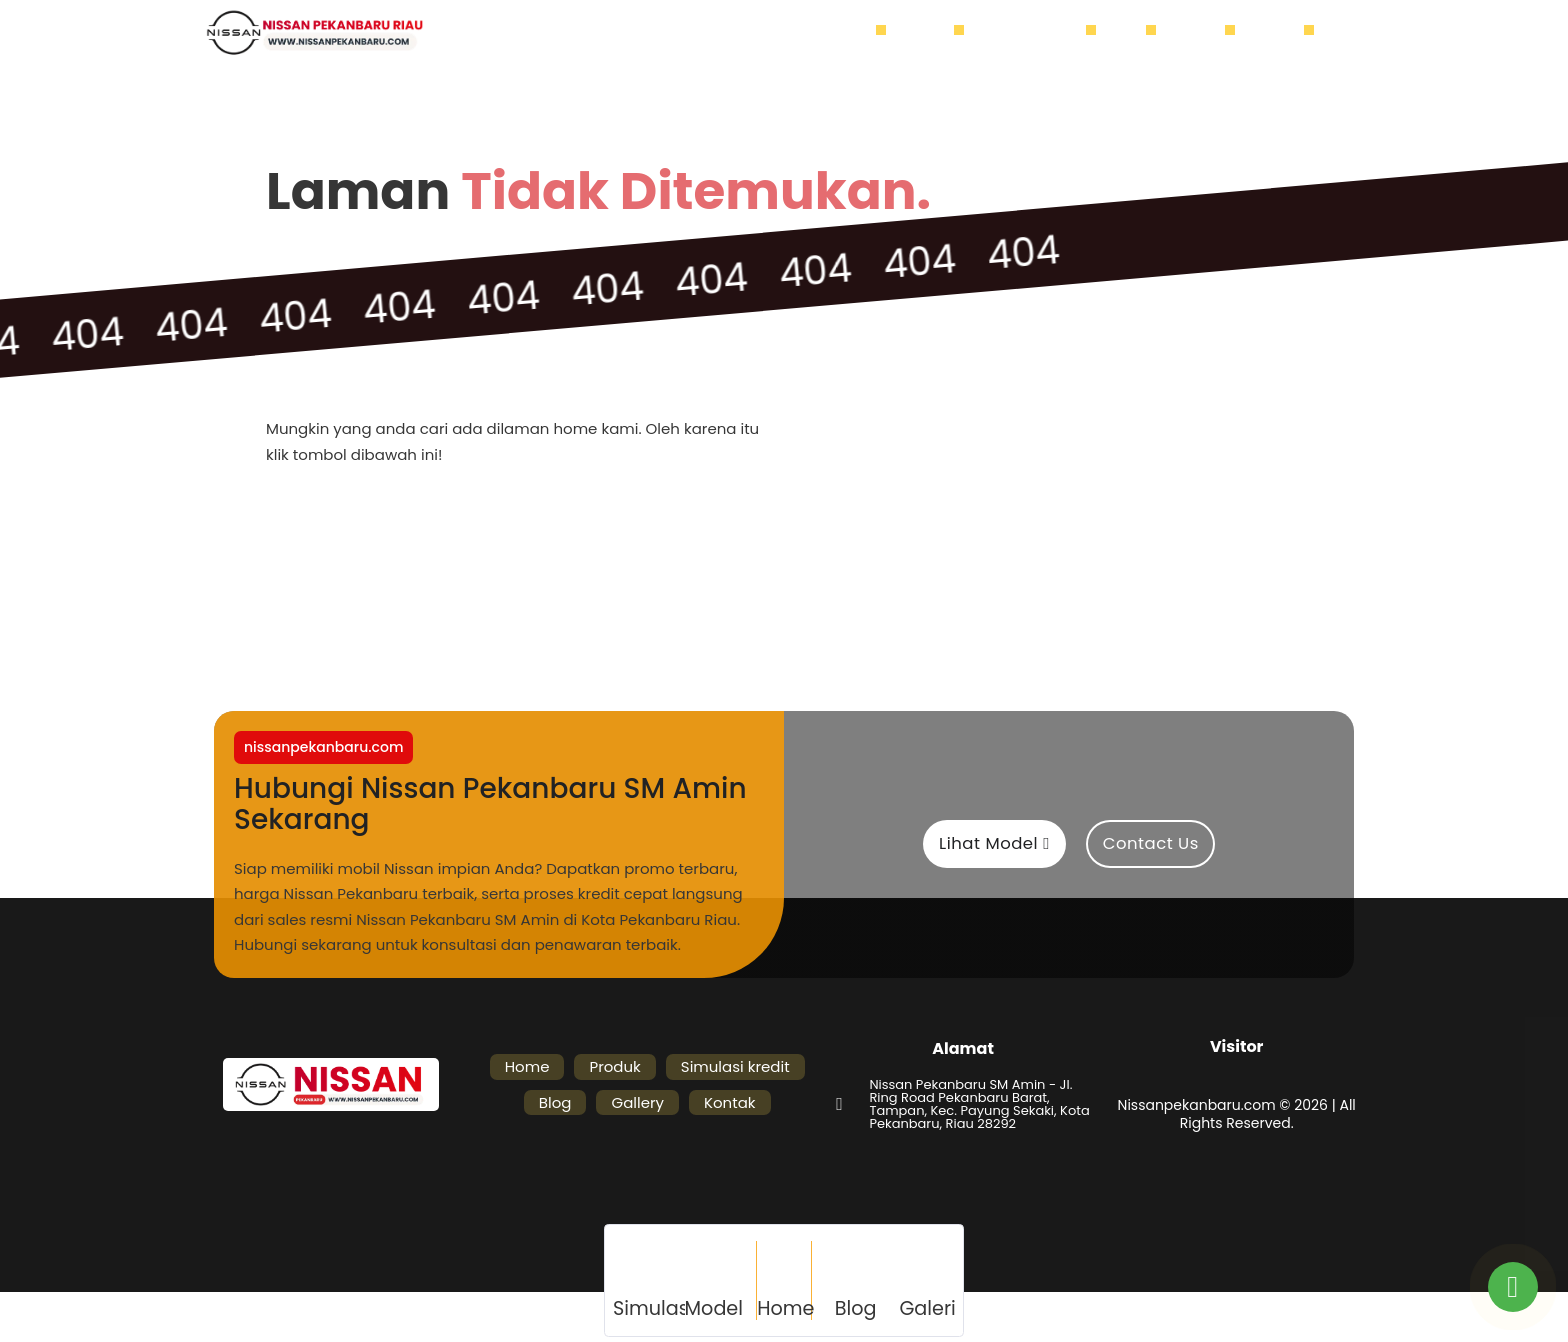 The width and height of the screenshot is (1568, 1342). What do you see at coordinates (994, 843) in the screenshot?
I see `Lihat Model` at bounding box center [994, 843].